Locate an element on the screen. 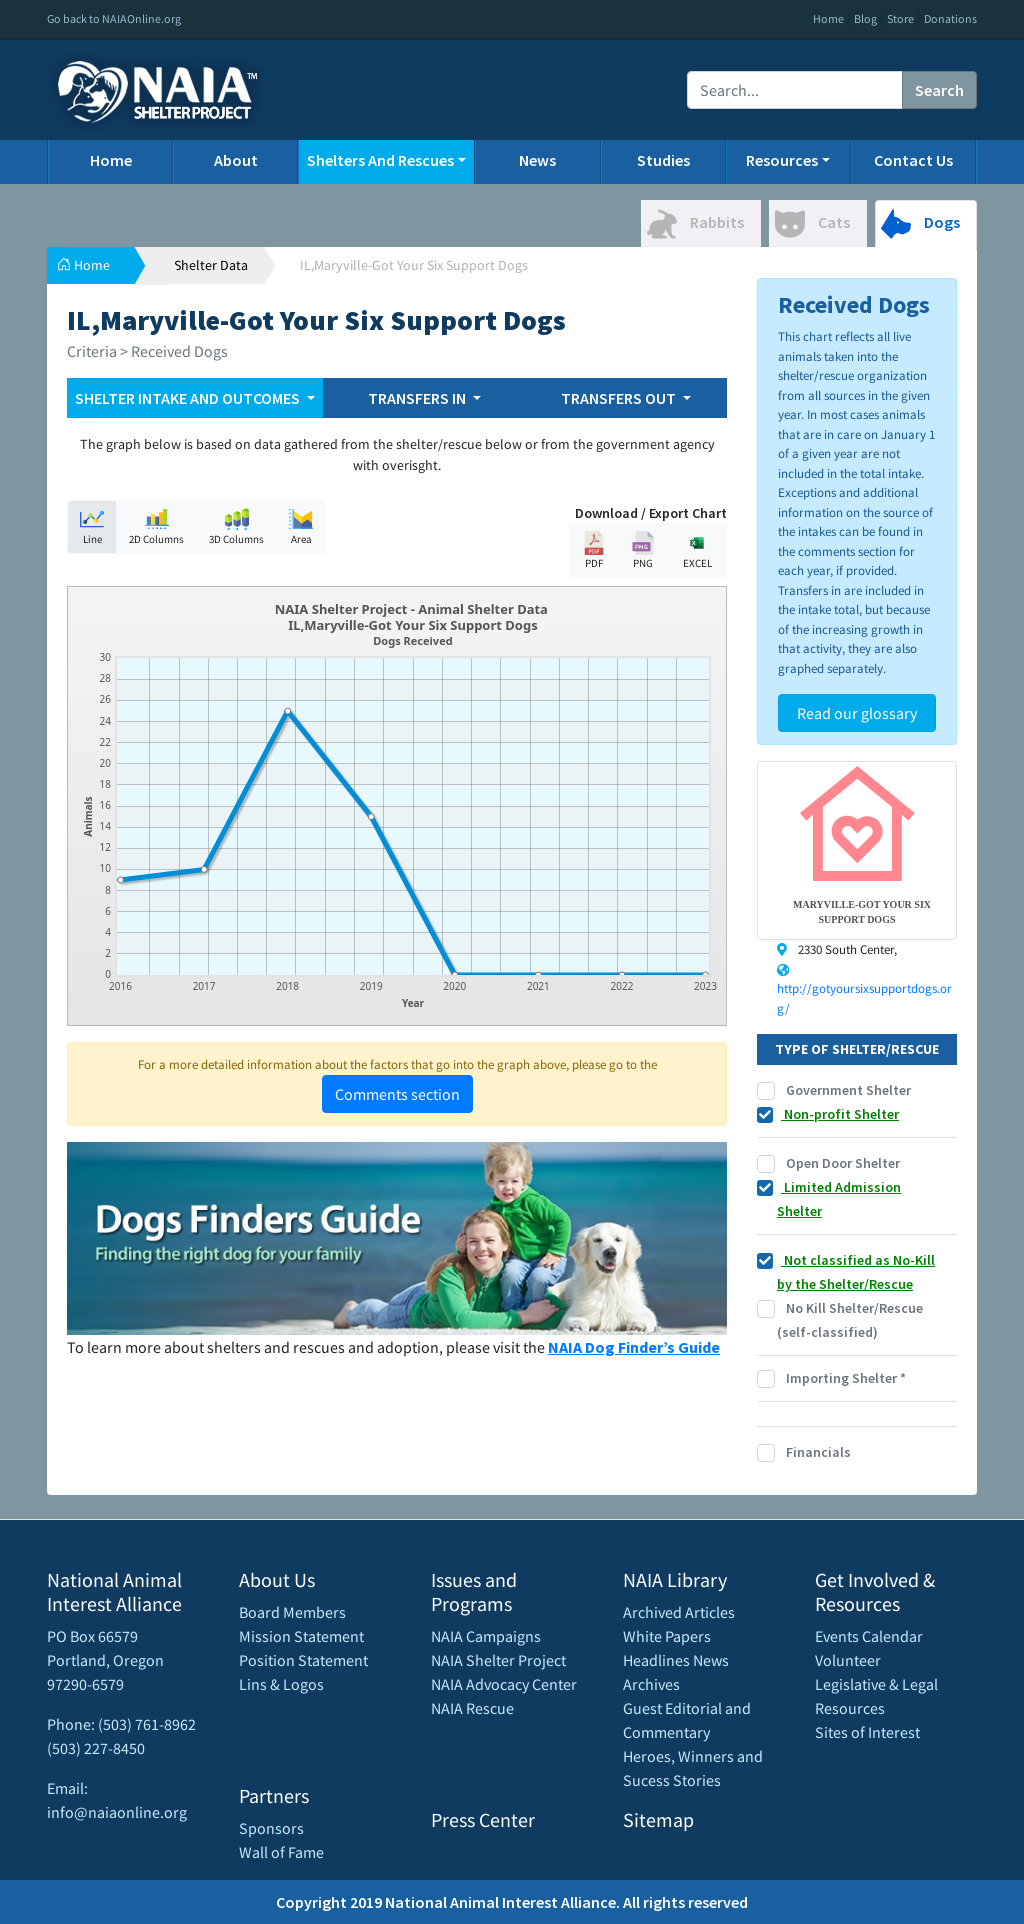 This screenshot has height=1924, width=1024. NAIA Campaigns is located at coordinates (486, 1636).